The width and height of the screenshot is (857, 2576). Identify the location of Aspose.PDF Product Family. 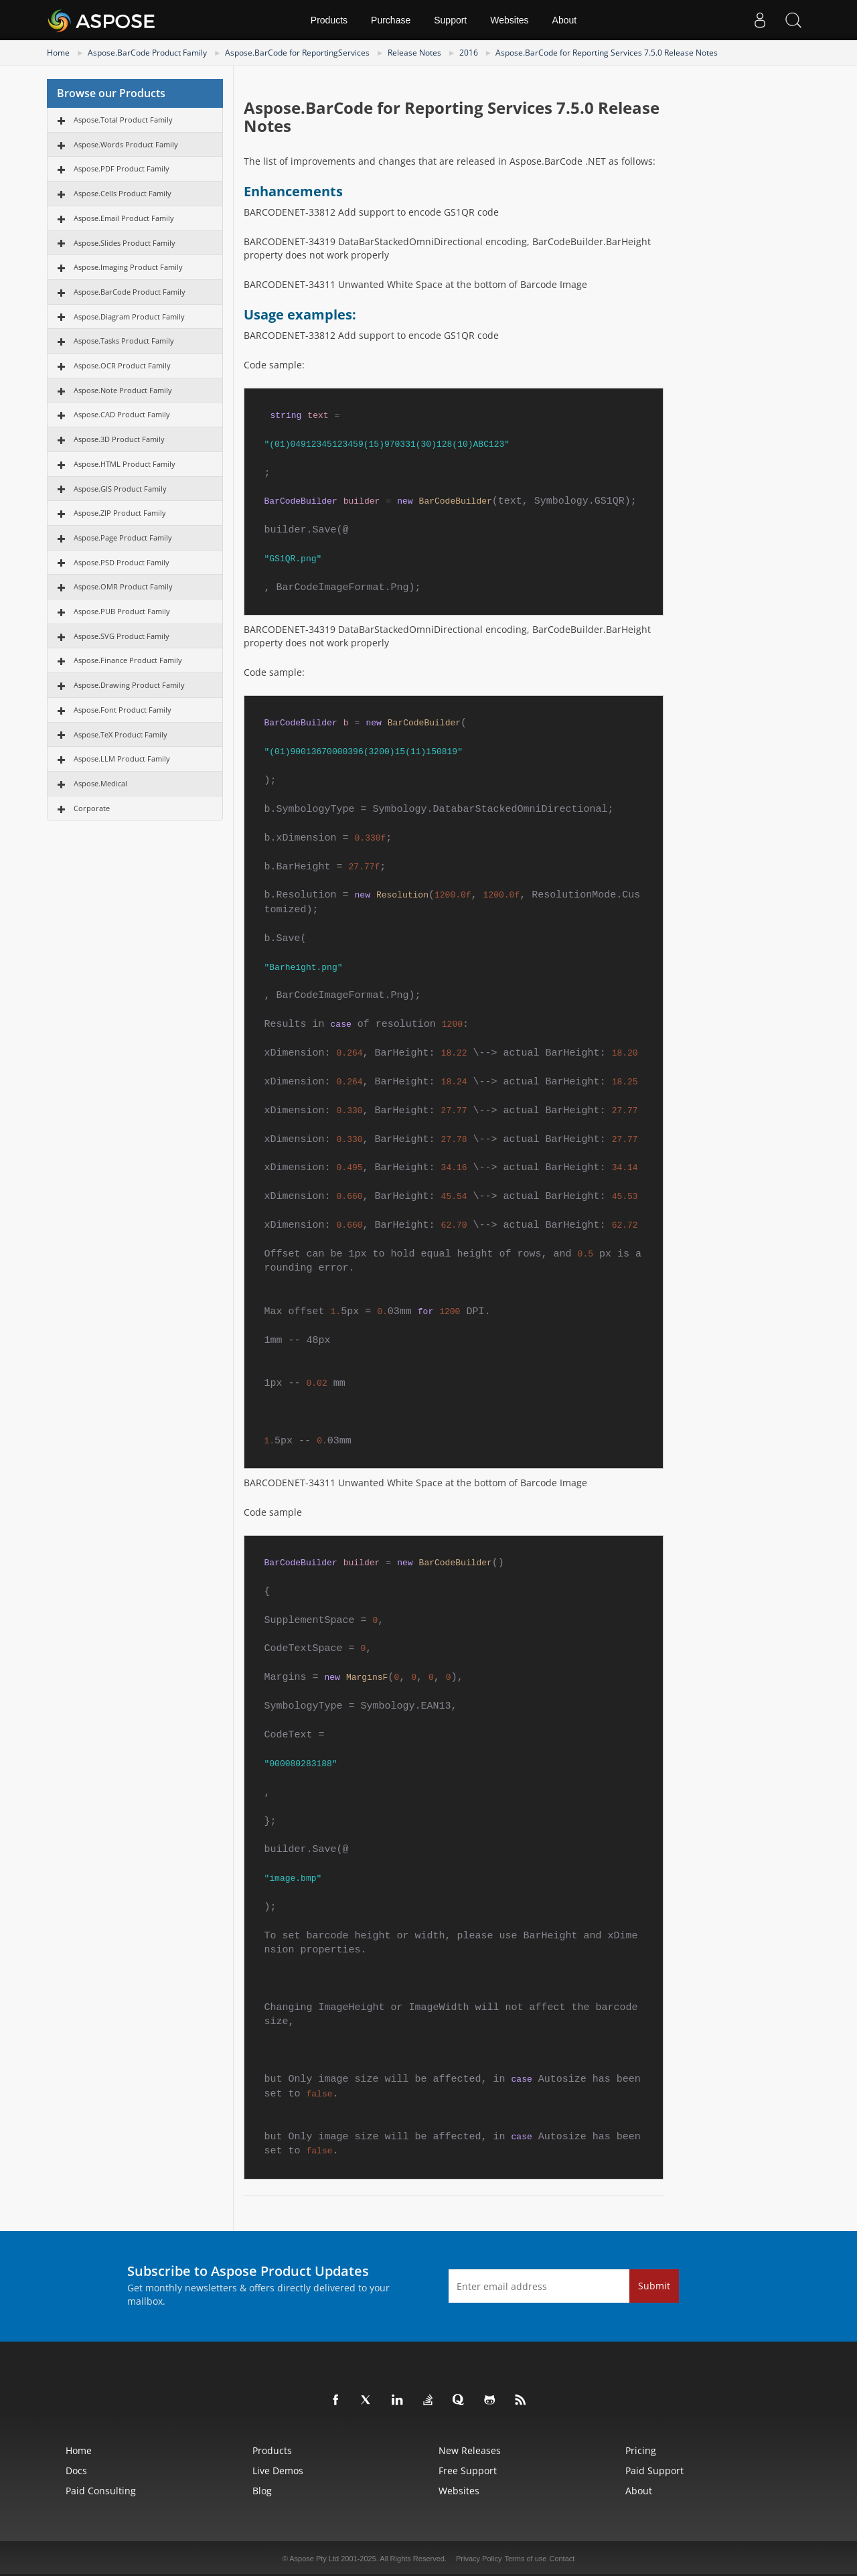
(121, 168).